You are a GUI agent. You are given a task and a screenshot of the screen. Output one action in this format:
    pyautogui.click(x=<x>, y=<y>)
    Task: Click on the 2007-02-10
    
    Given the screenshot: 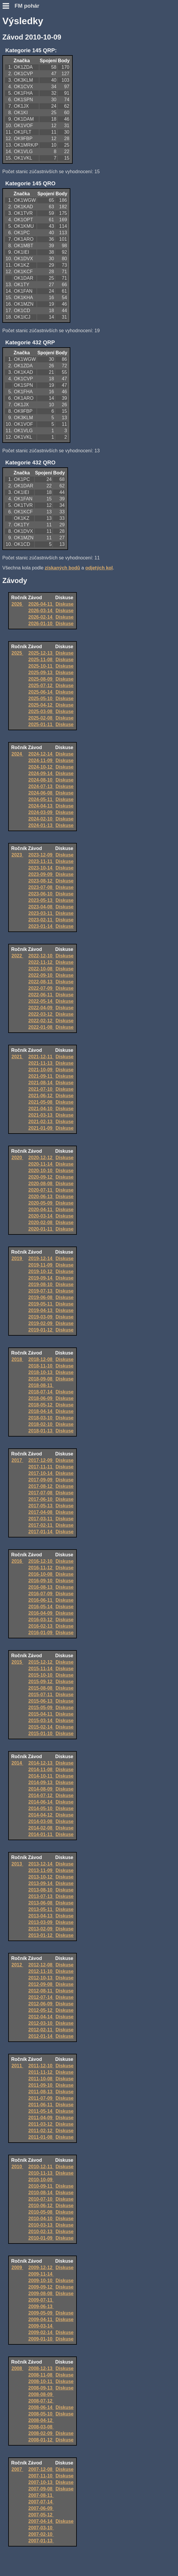 What is the action you would take?
    pyautogui.click(x=41, y=2534)
    